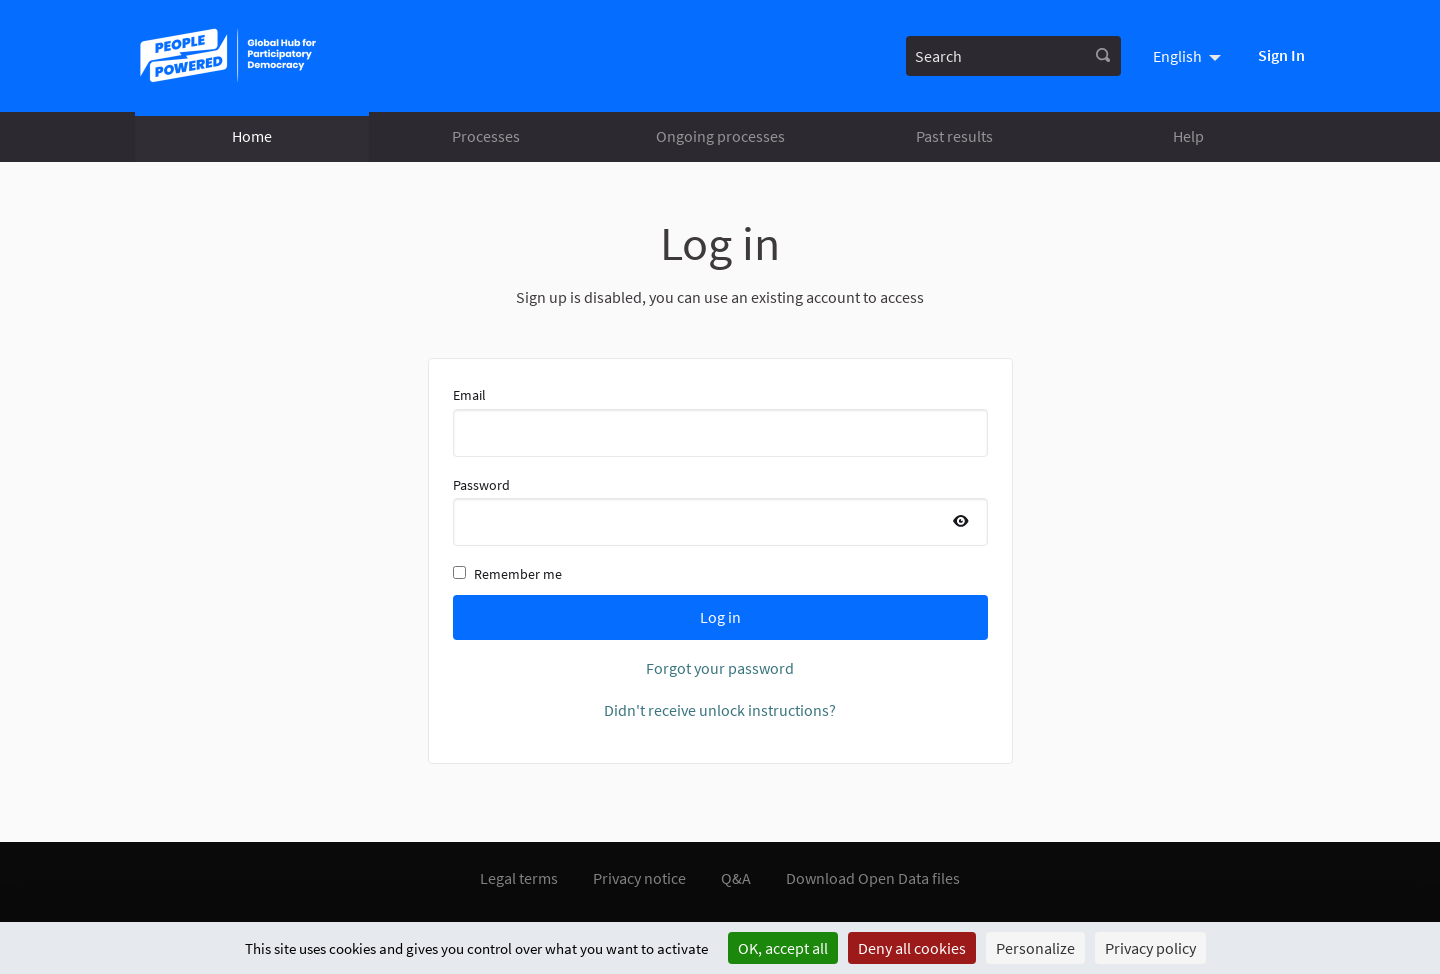  What do you see at coordinates (1189, 56) in the screenshot?
I see `[menuitem]` at bounding box center [1189, 56].